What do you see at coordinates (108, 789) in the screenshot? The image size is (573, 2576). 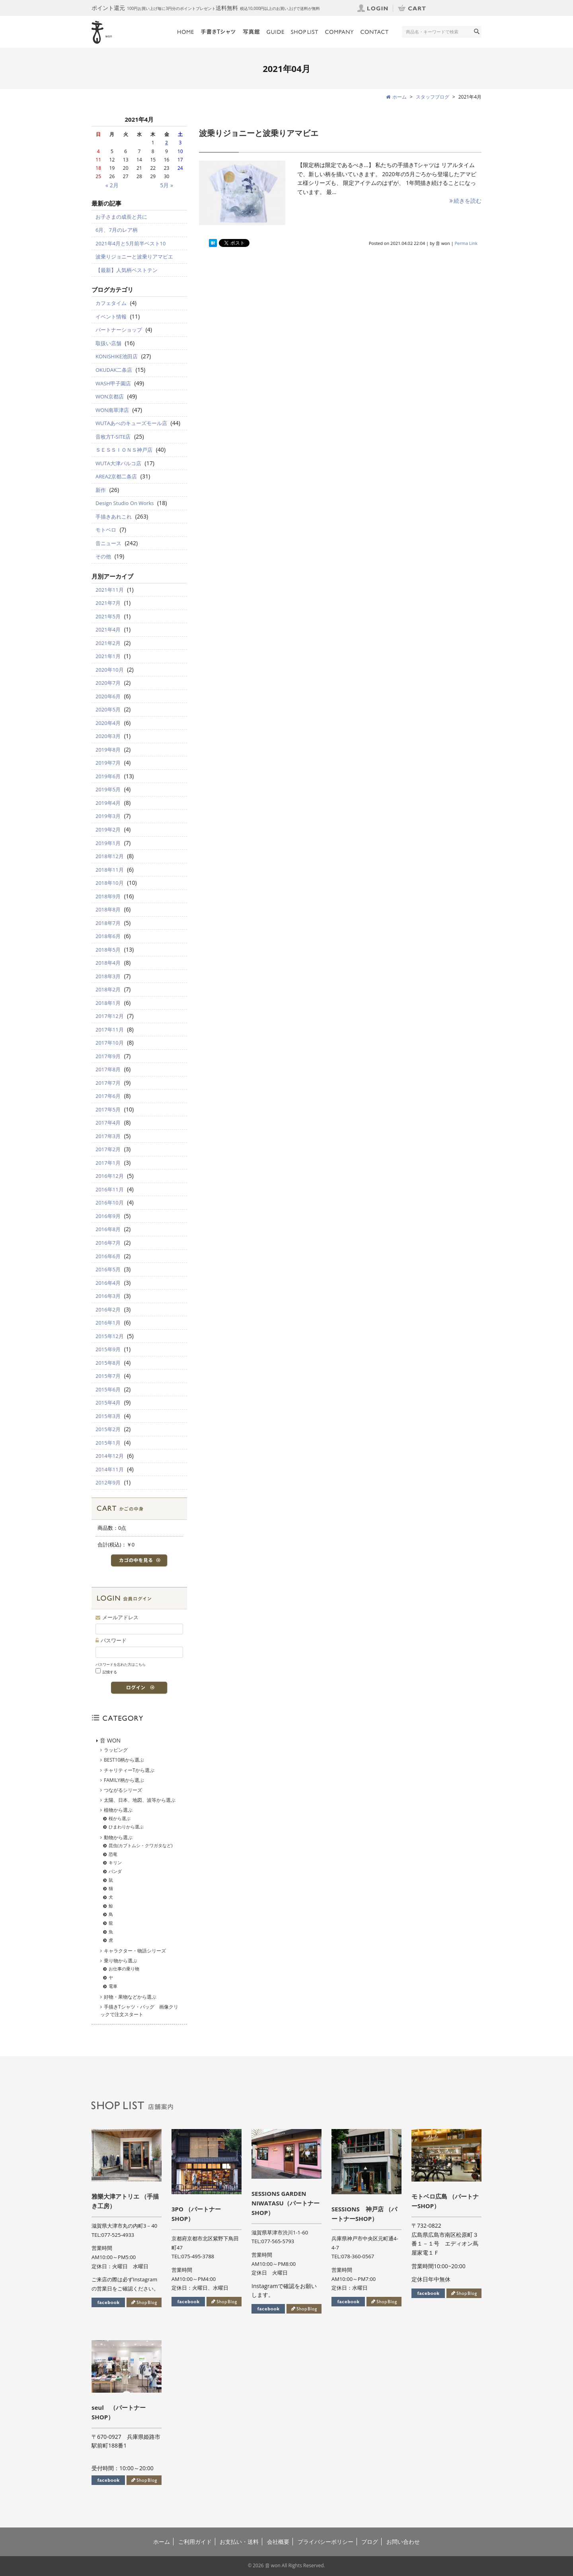 I see `2019年5月` at bounding box center [108, 789].